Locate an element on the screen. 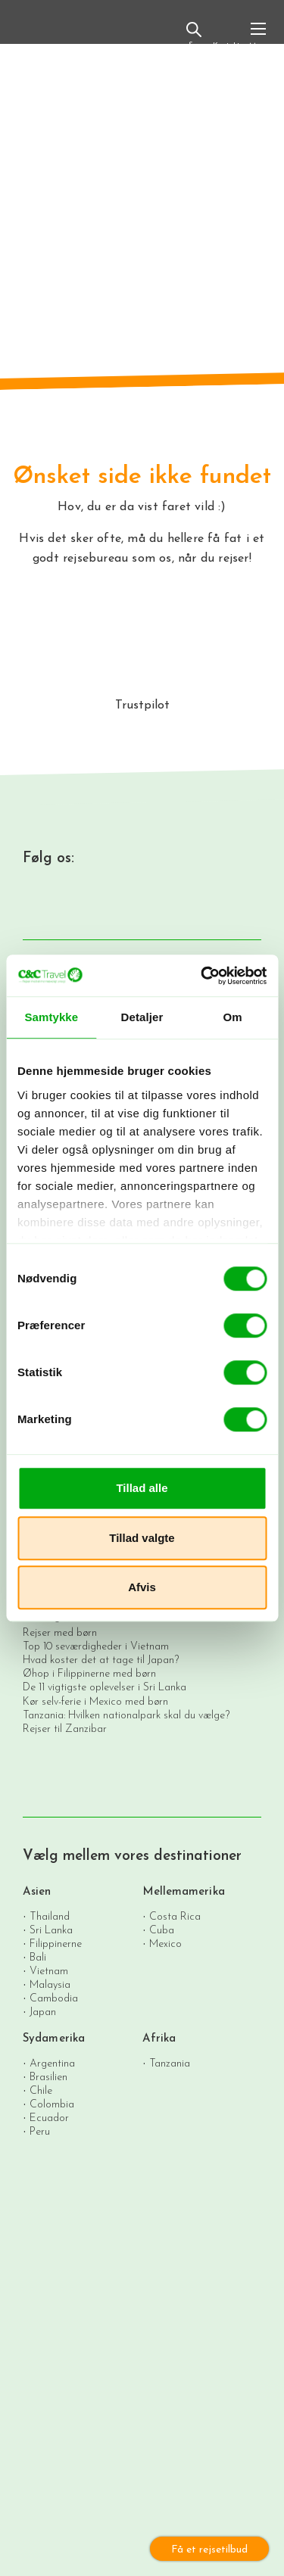 This screenshot has height=2576, width=284. Sri Lanka is located at coordinates (51, 1930).